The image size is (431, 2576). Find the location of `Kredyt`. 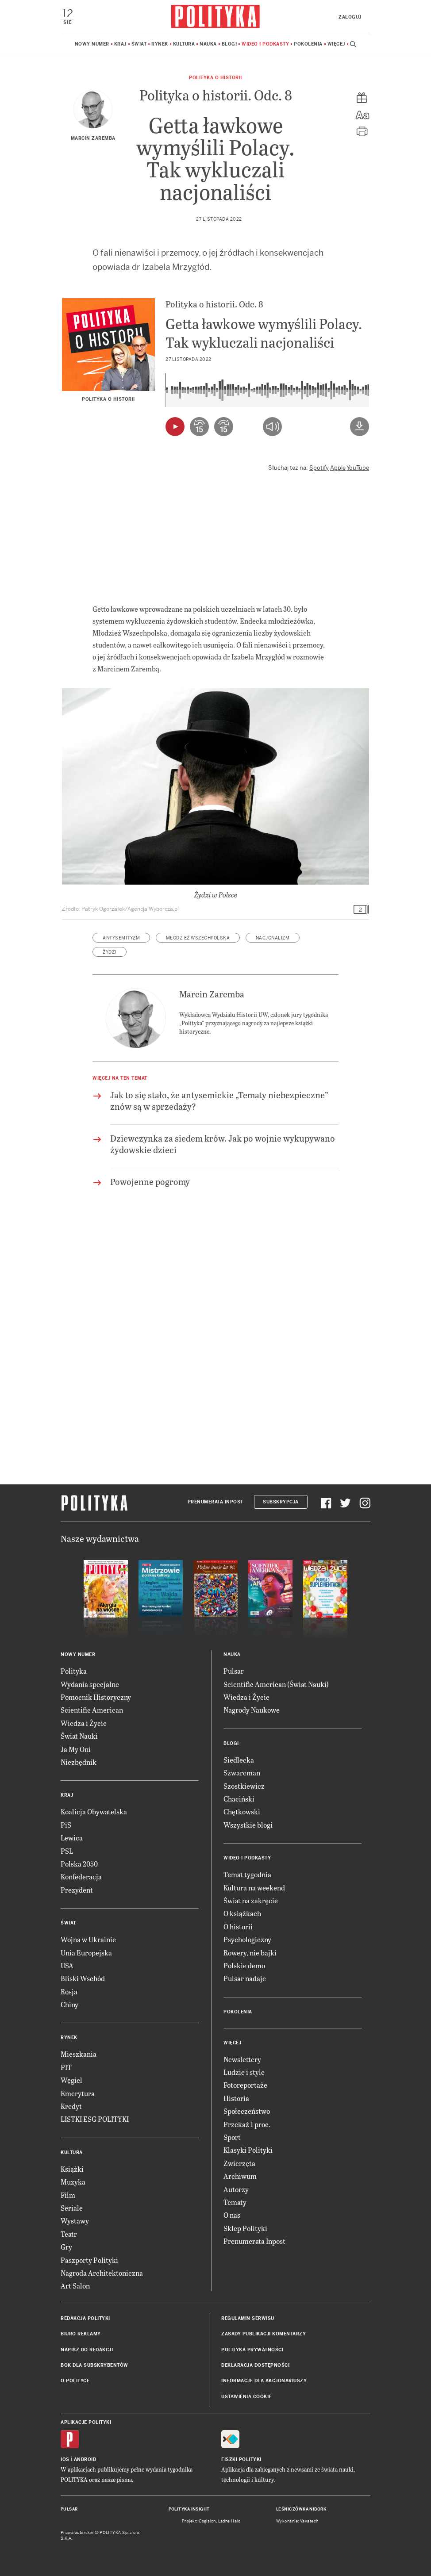

Kredyt is located at coordinates (71, 2106).